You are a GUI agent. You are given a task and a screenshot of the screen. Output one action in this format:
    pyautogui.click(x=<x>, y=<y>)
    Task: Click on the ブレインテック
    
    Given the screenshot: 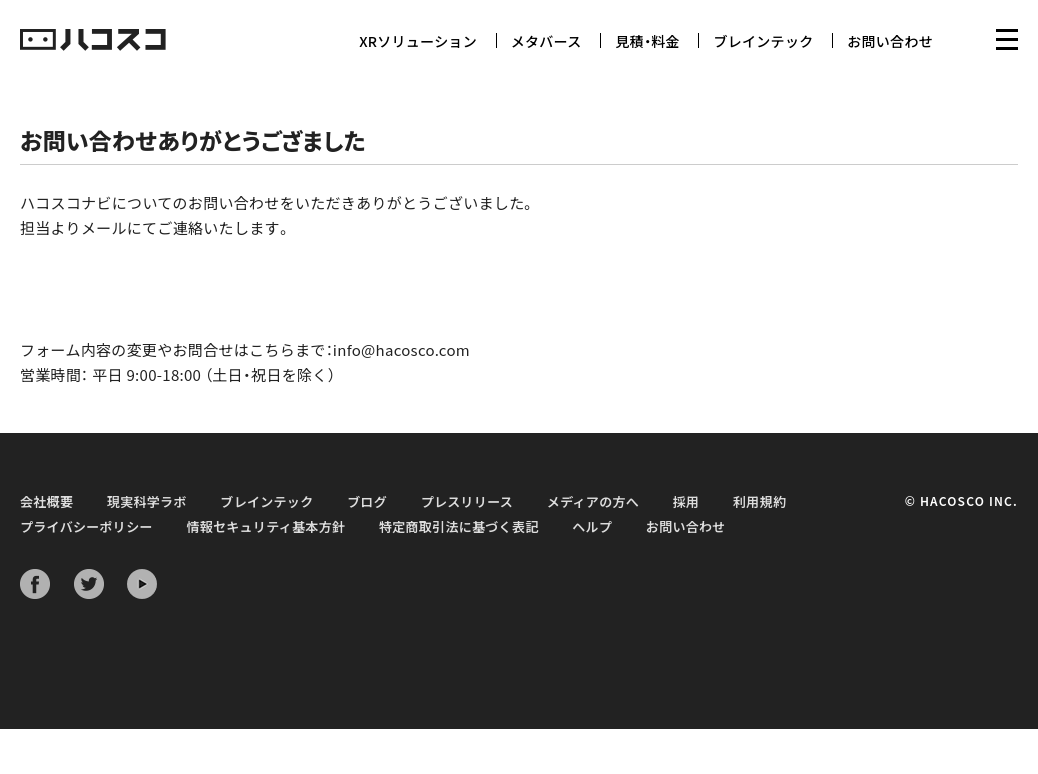 What is the action you would take?
    pyautogui.click(x=763, y=41)
    